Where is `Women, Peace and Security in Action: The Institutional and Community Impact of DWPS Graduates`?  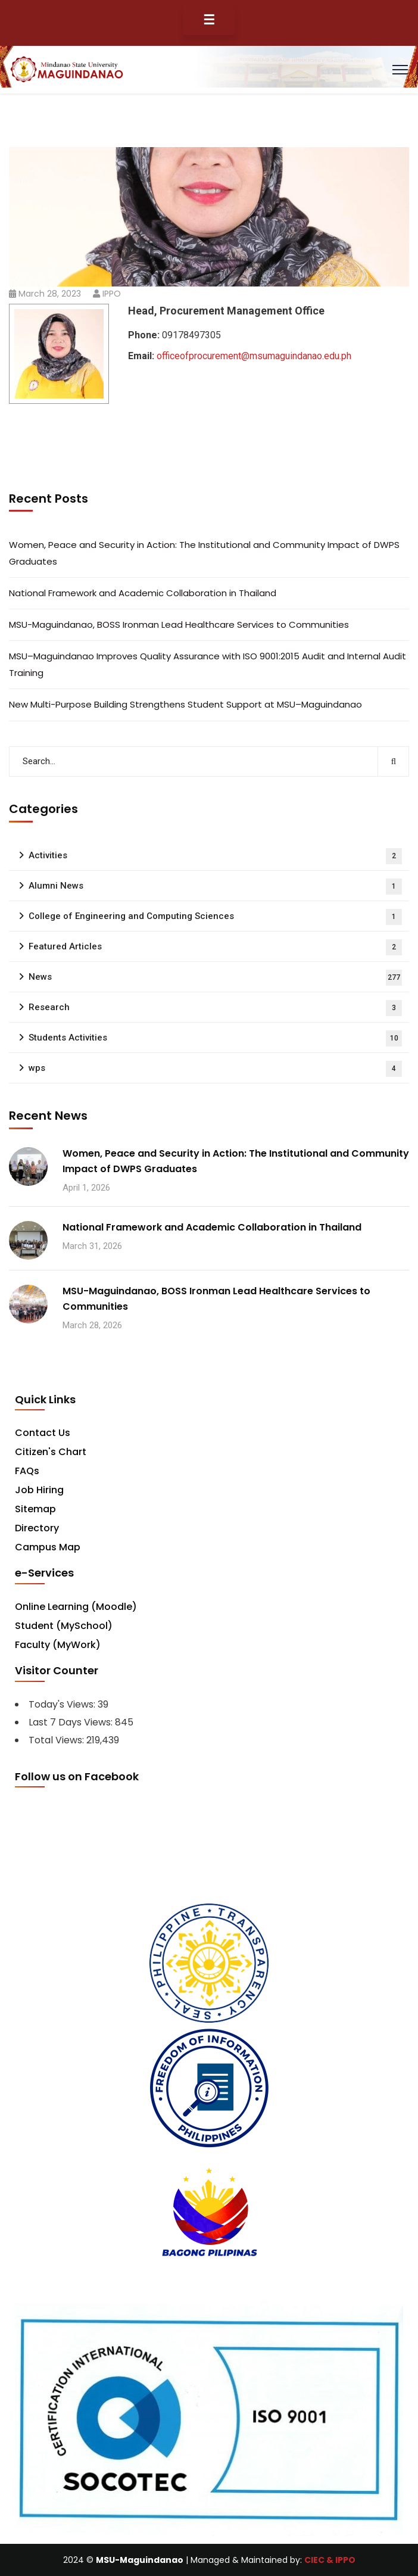
Women, Peace and Security in Action: The Institutional and Community Impact of DWPS Graduates is located at coordinates (204, 553).